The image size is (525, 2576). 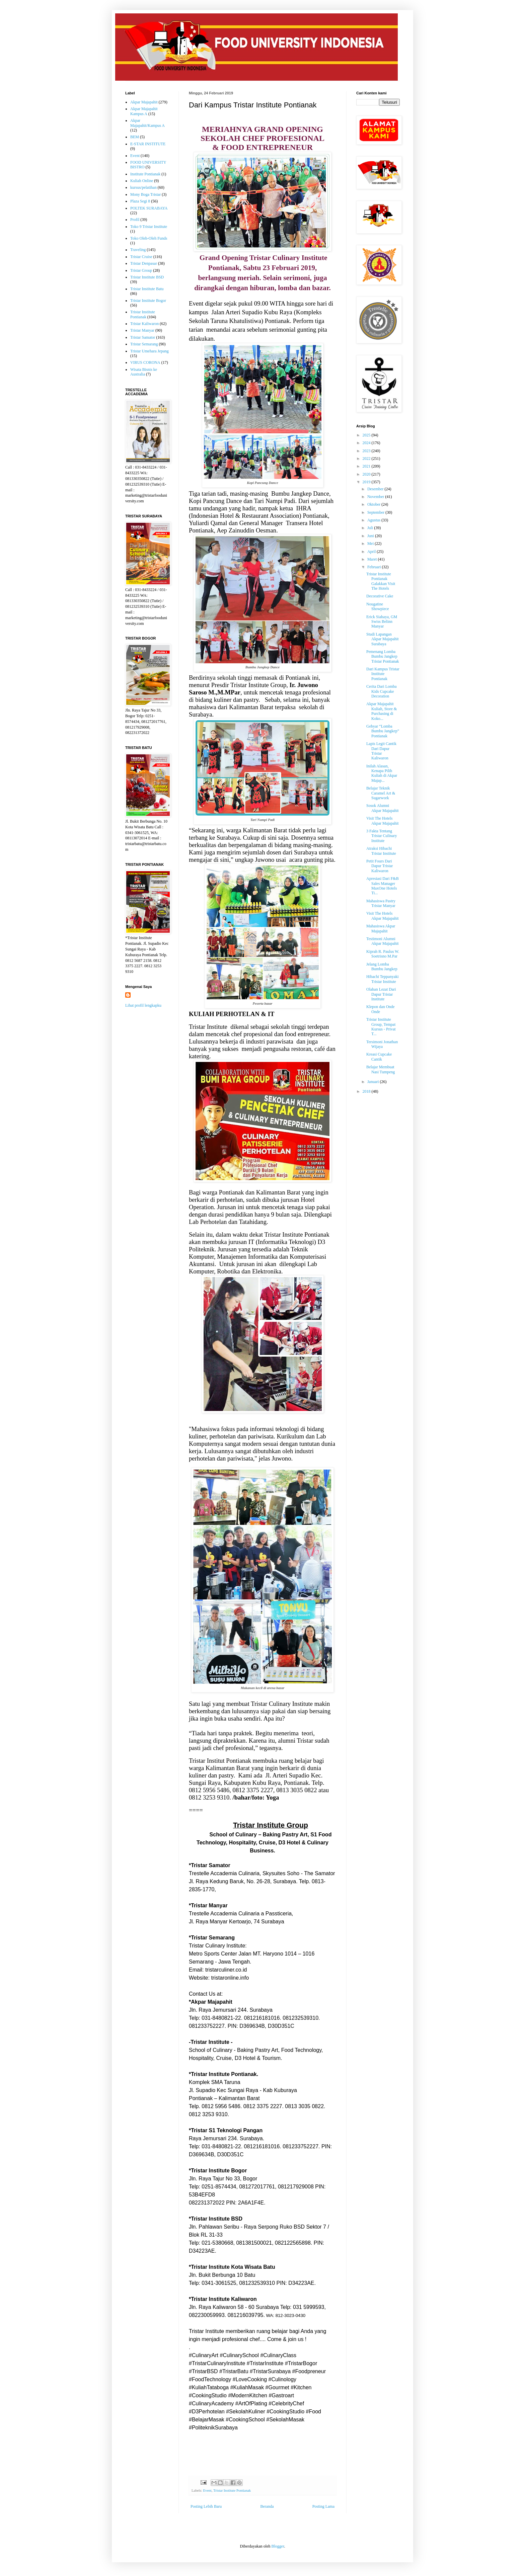 I want to click on Tristar Institute BSD, so click(x=147, y=277).